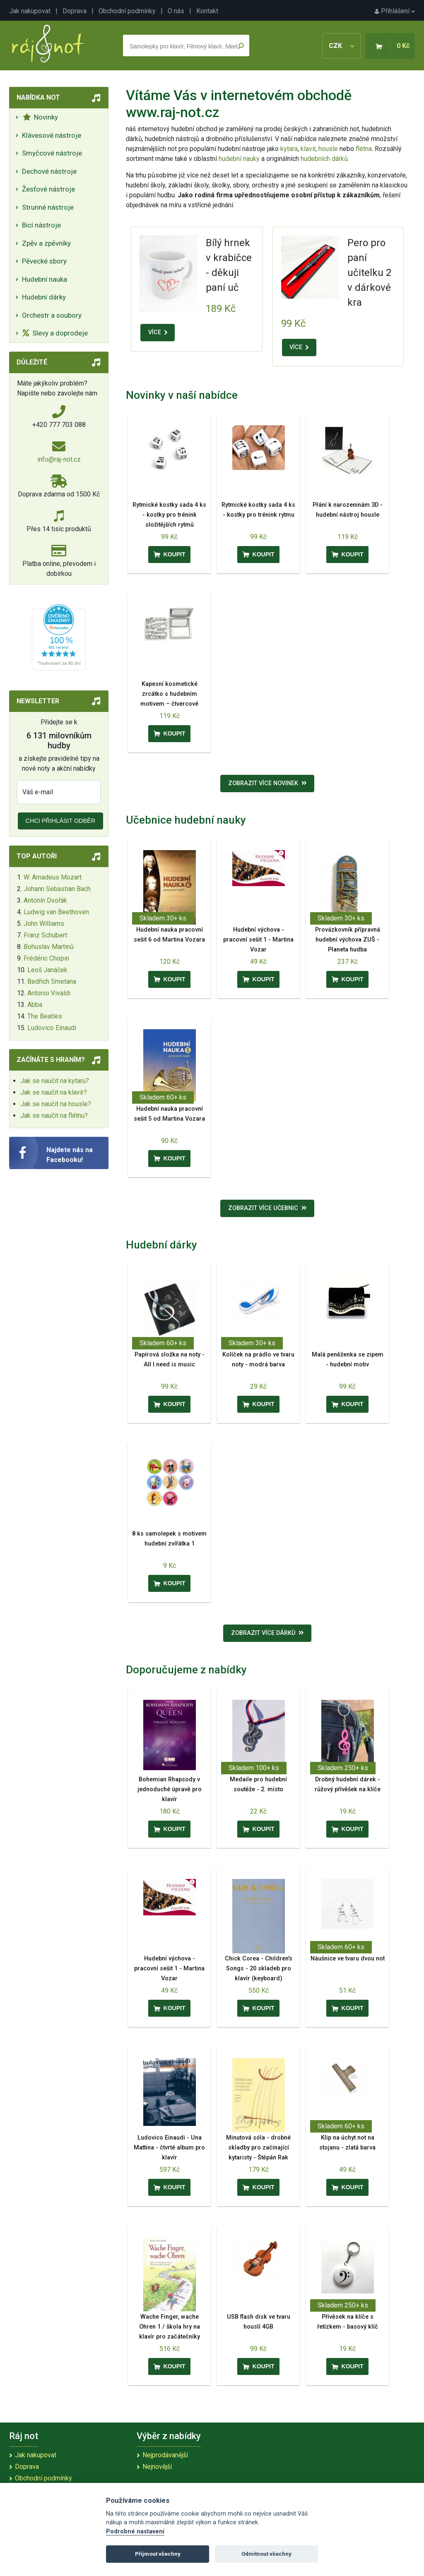 The image size is (424, 2576). What do you see at coordinates (324, 159) in the screenshot?
I see `hudebních dárků` at bounding box center [324, 159].